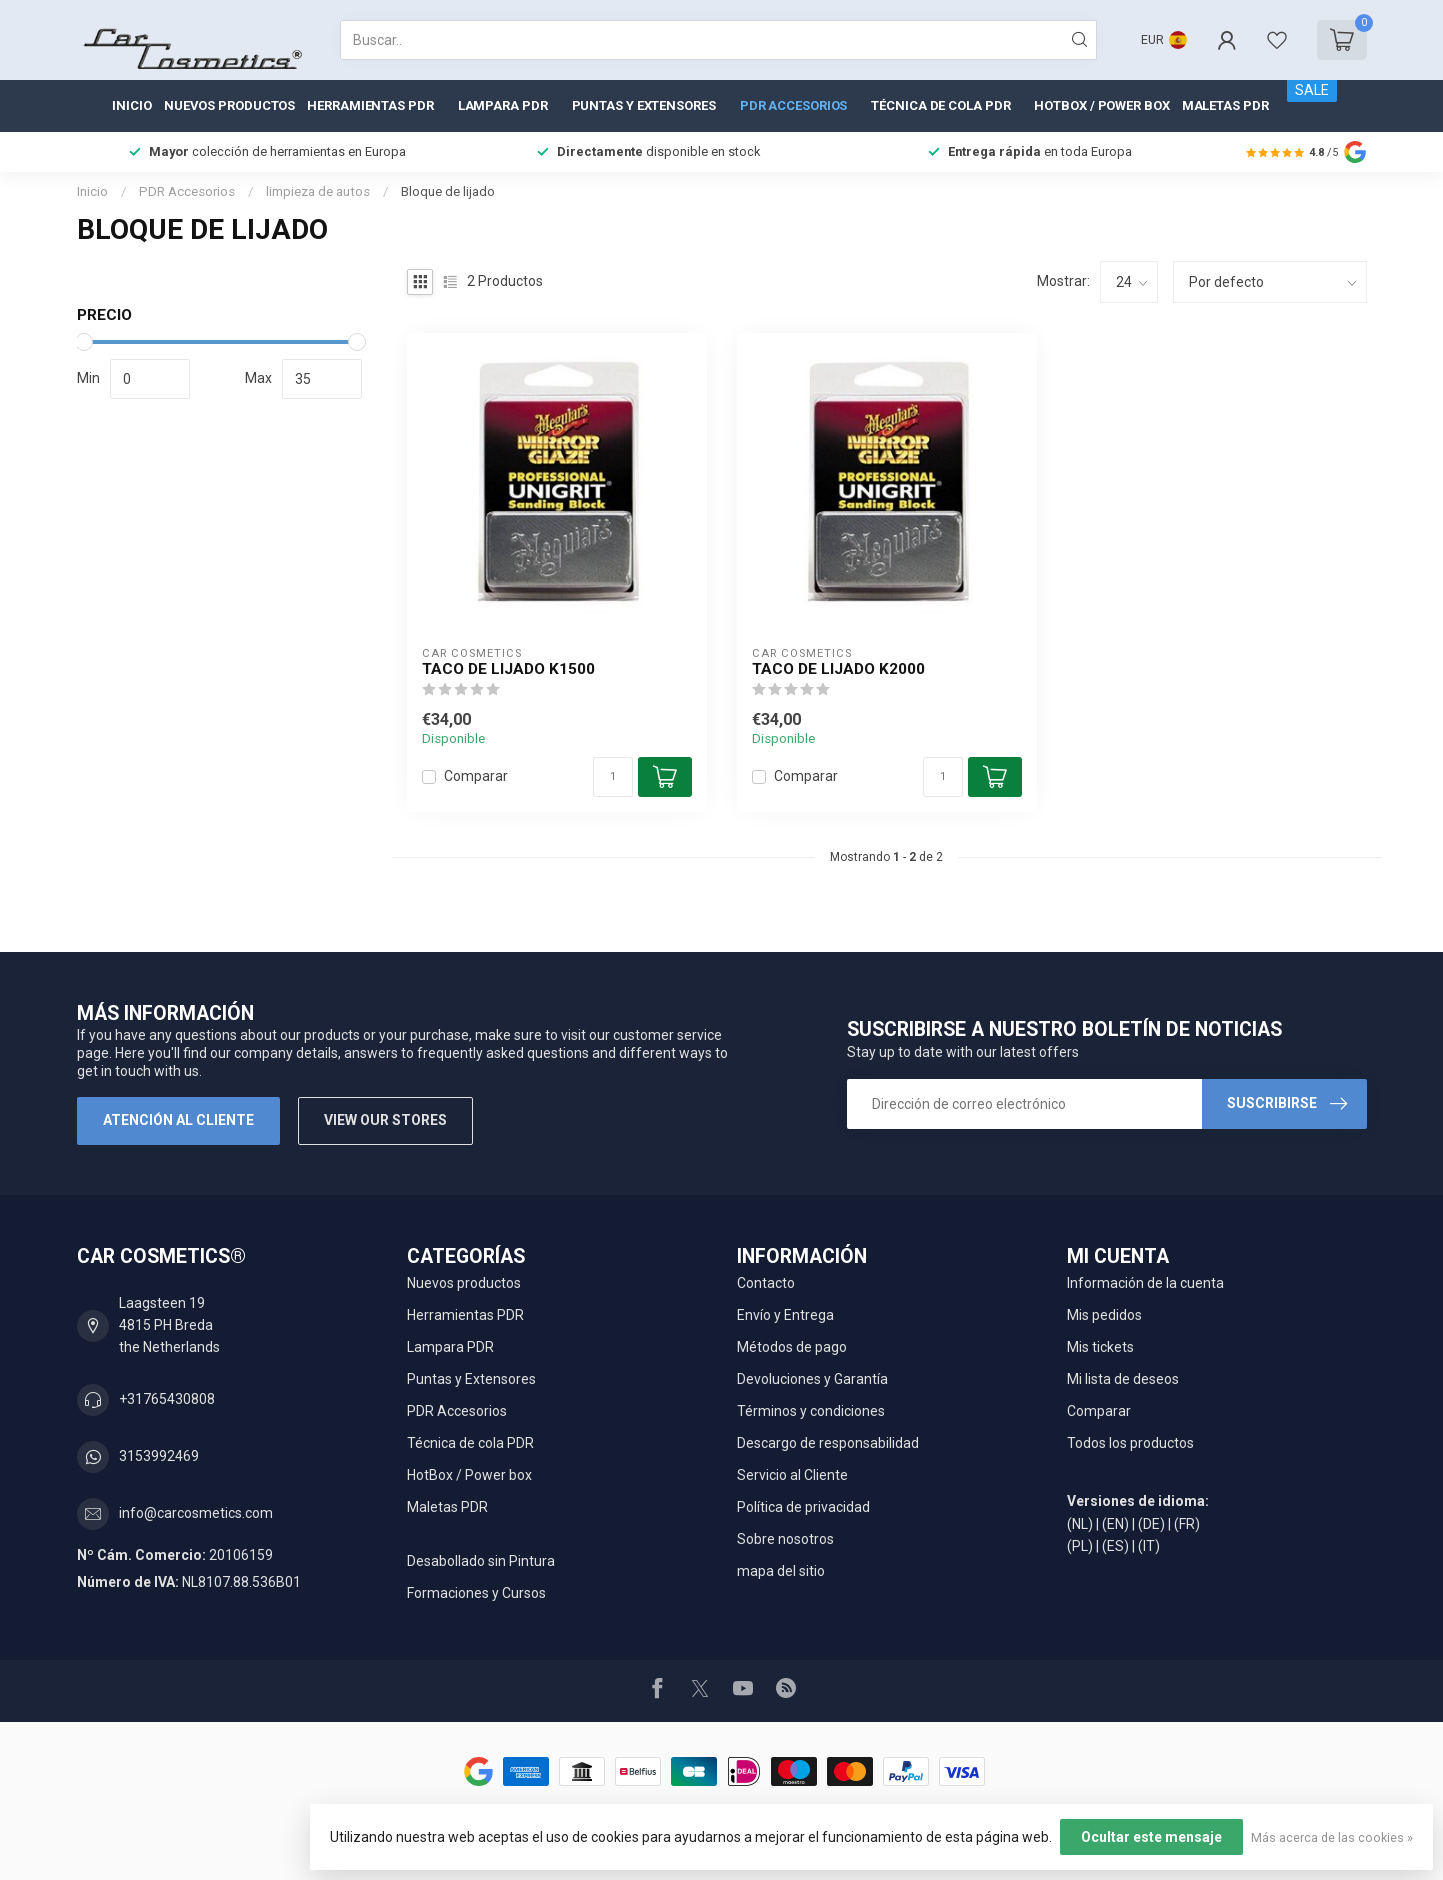 This screenshot has height=1880, width=1443. What do you see at coordinates (1080, 1524) in the screenshot?
I see `(NL)` at bounding box center [1080, 1524].